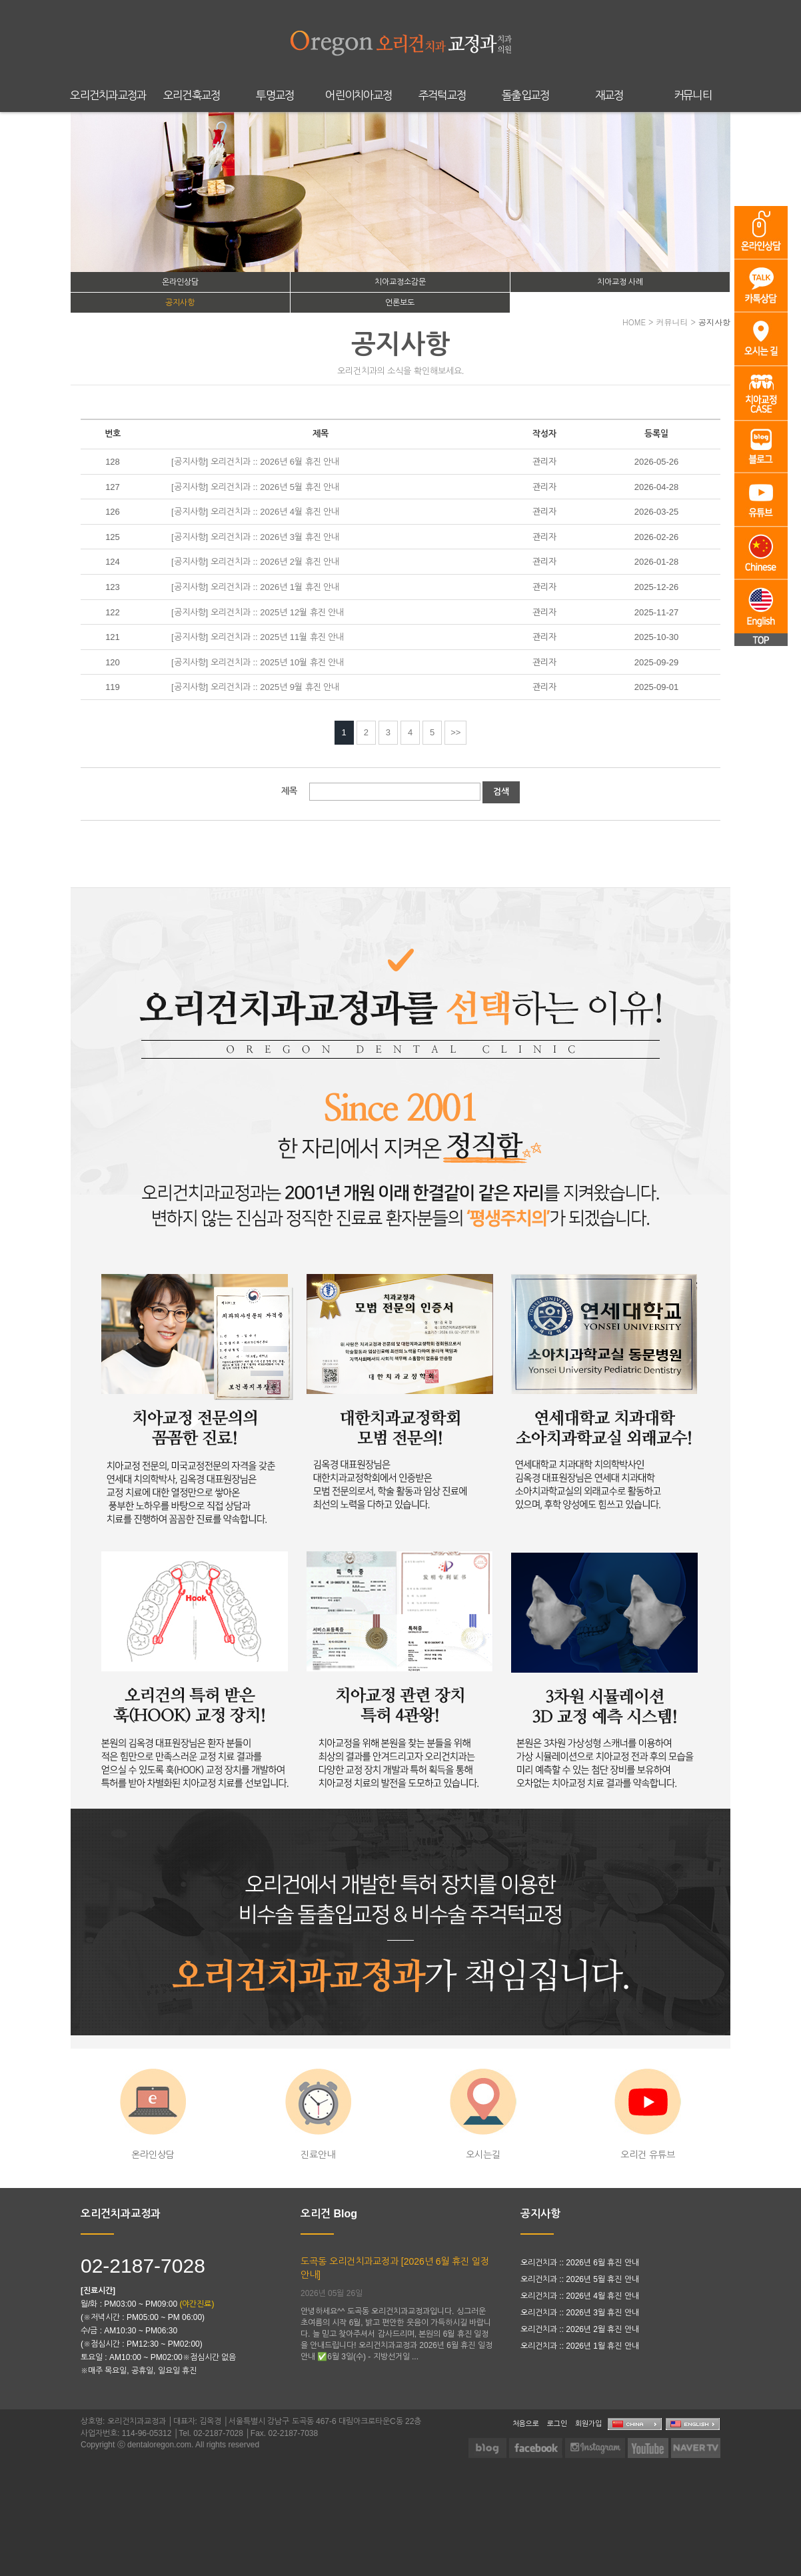 The image size is (801, 2576). I want to click on 오리건훅교정, so click(192, 95).